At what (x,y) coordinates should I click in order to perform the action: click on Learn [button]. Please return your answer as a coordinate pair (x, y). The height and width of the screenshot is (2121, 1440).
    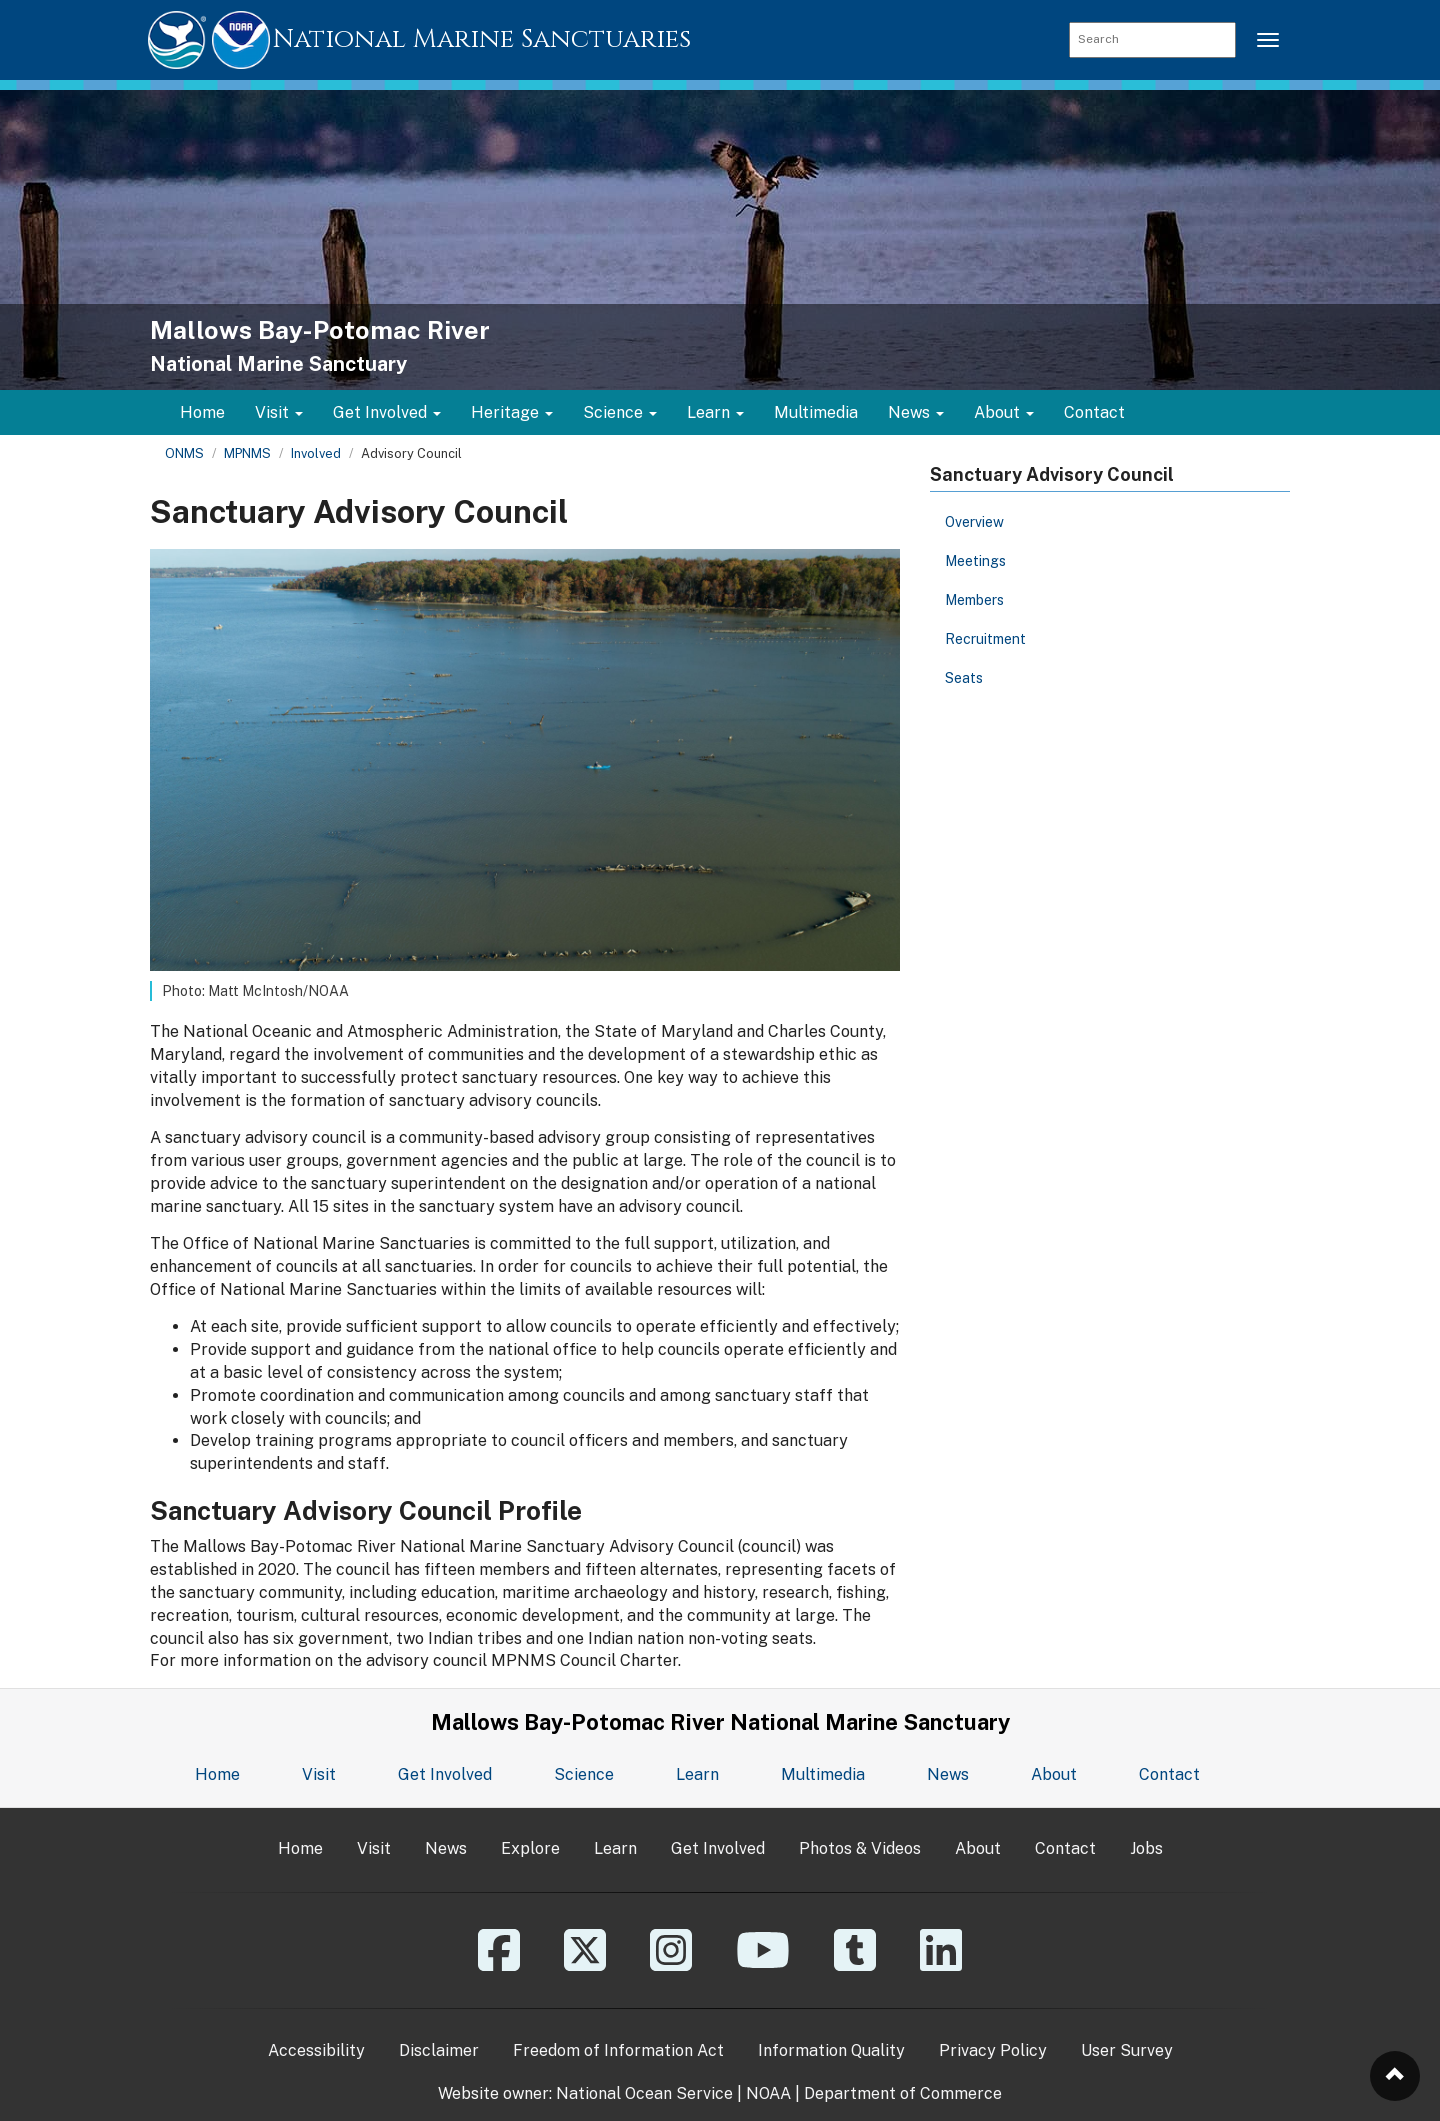
    Looking at the image, I should click on (715, 412).